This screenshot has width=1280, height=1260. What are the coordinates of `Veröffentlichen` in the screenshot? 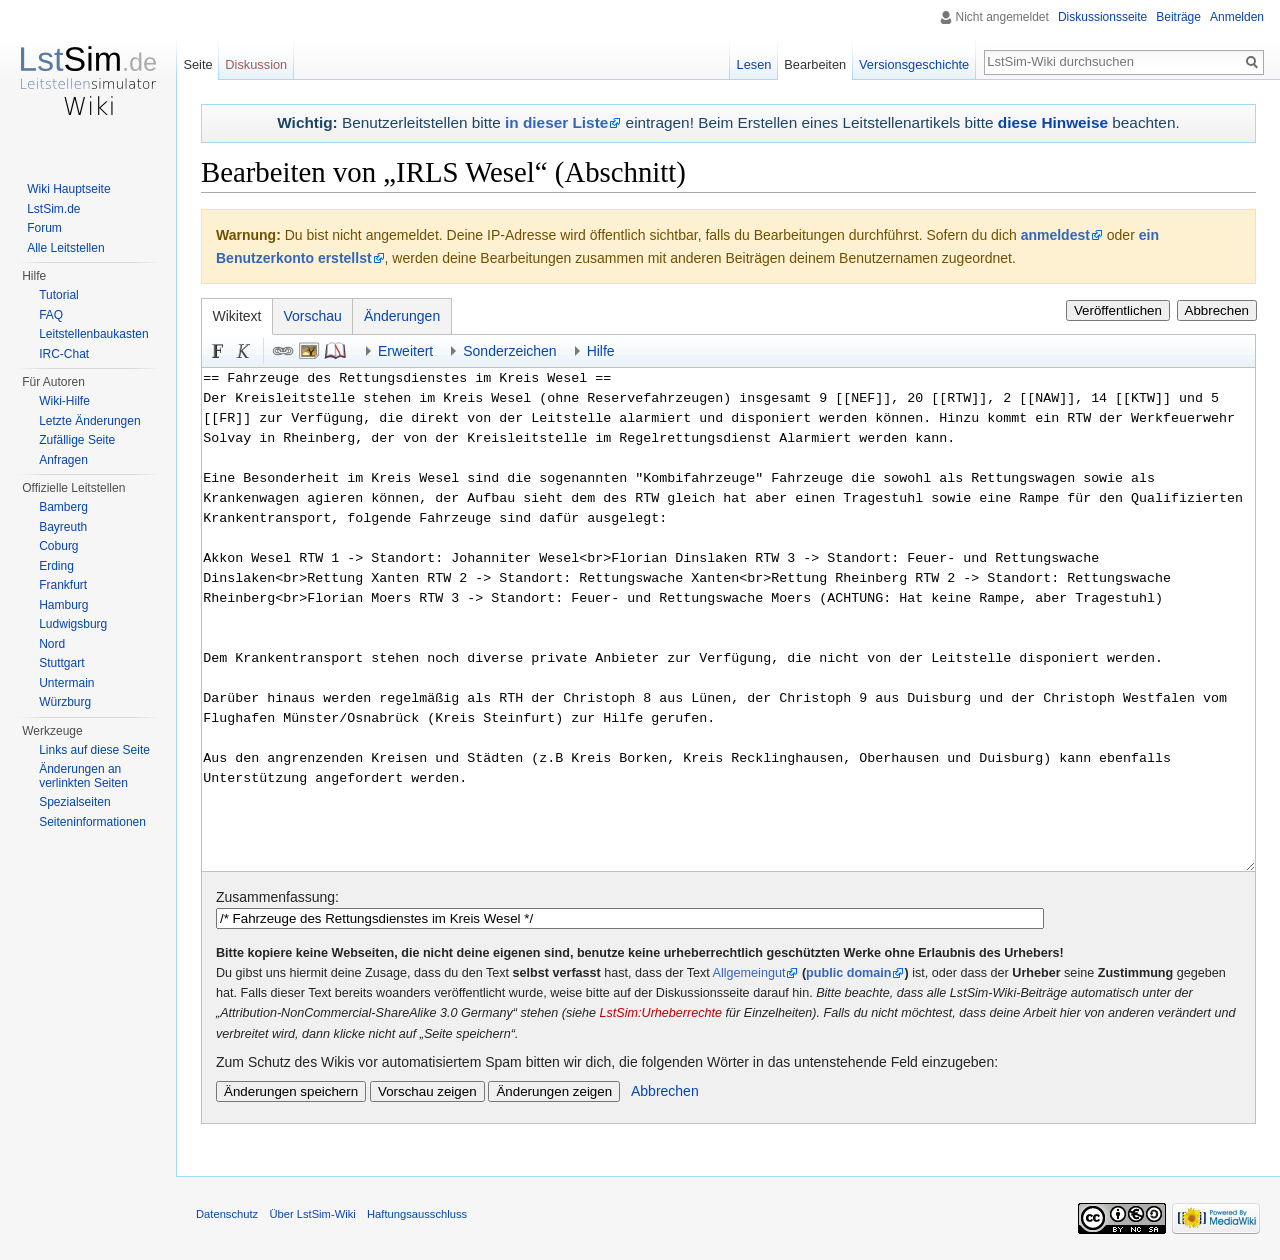 It's located at (1118, 310).